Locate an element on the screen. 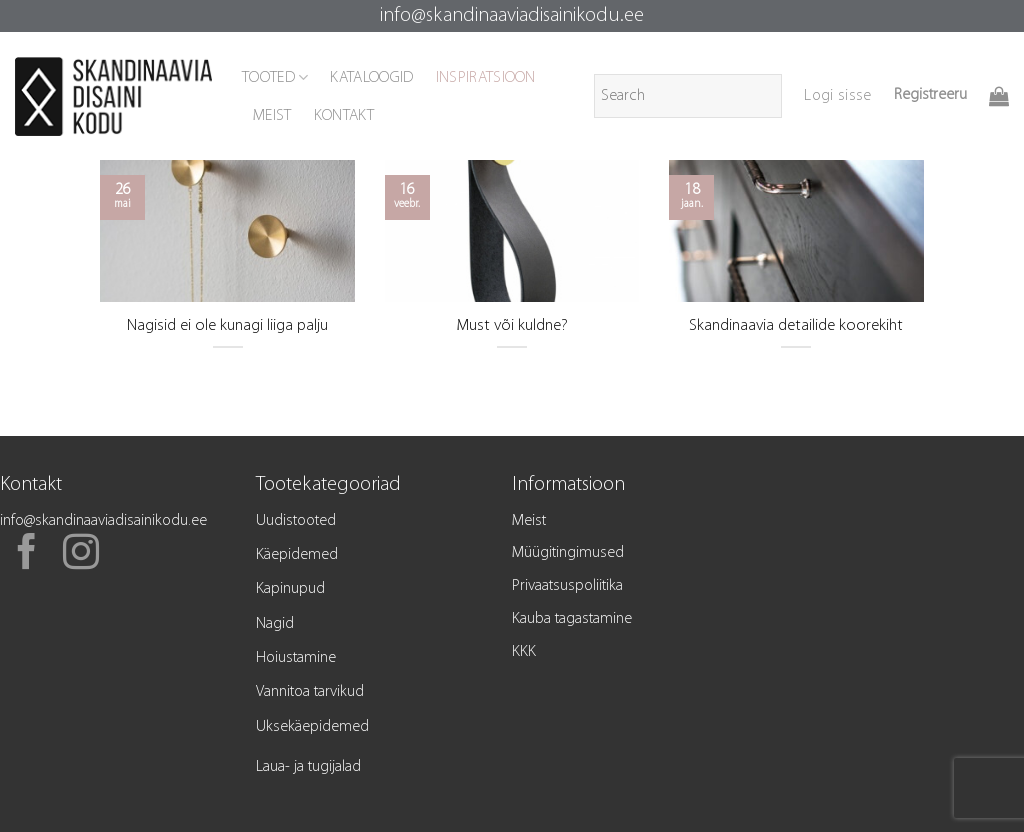 The width and height of the screenshot is (1024, 832). Registreeru is located at coordinates (930, 95).